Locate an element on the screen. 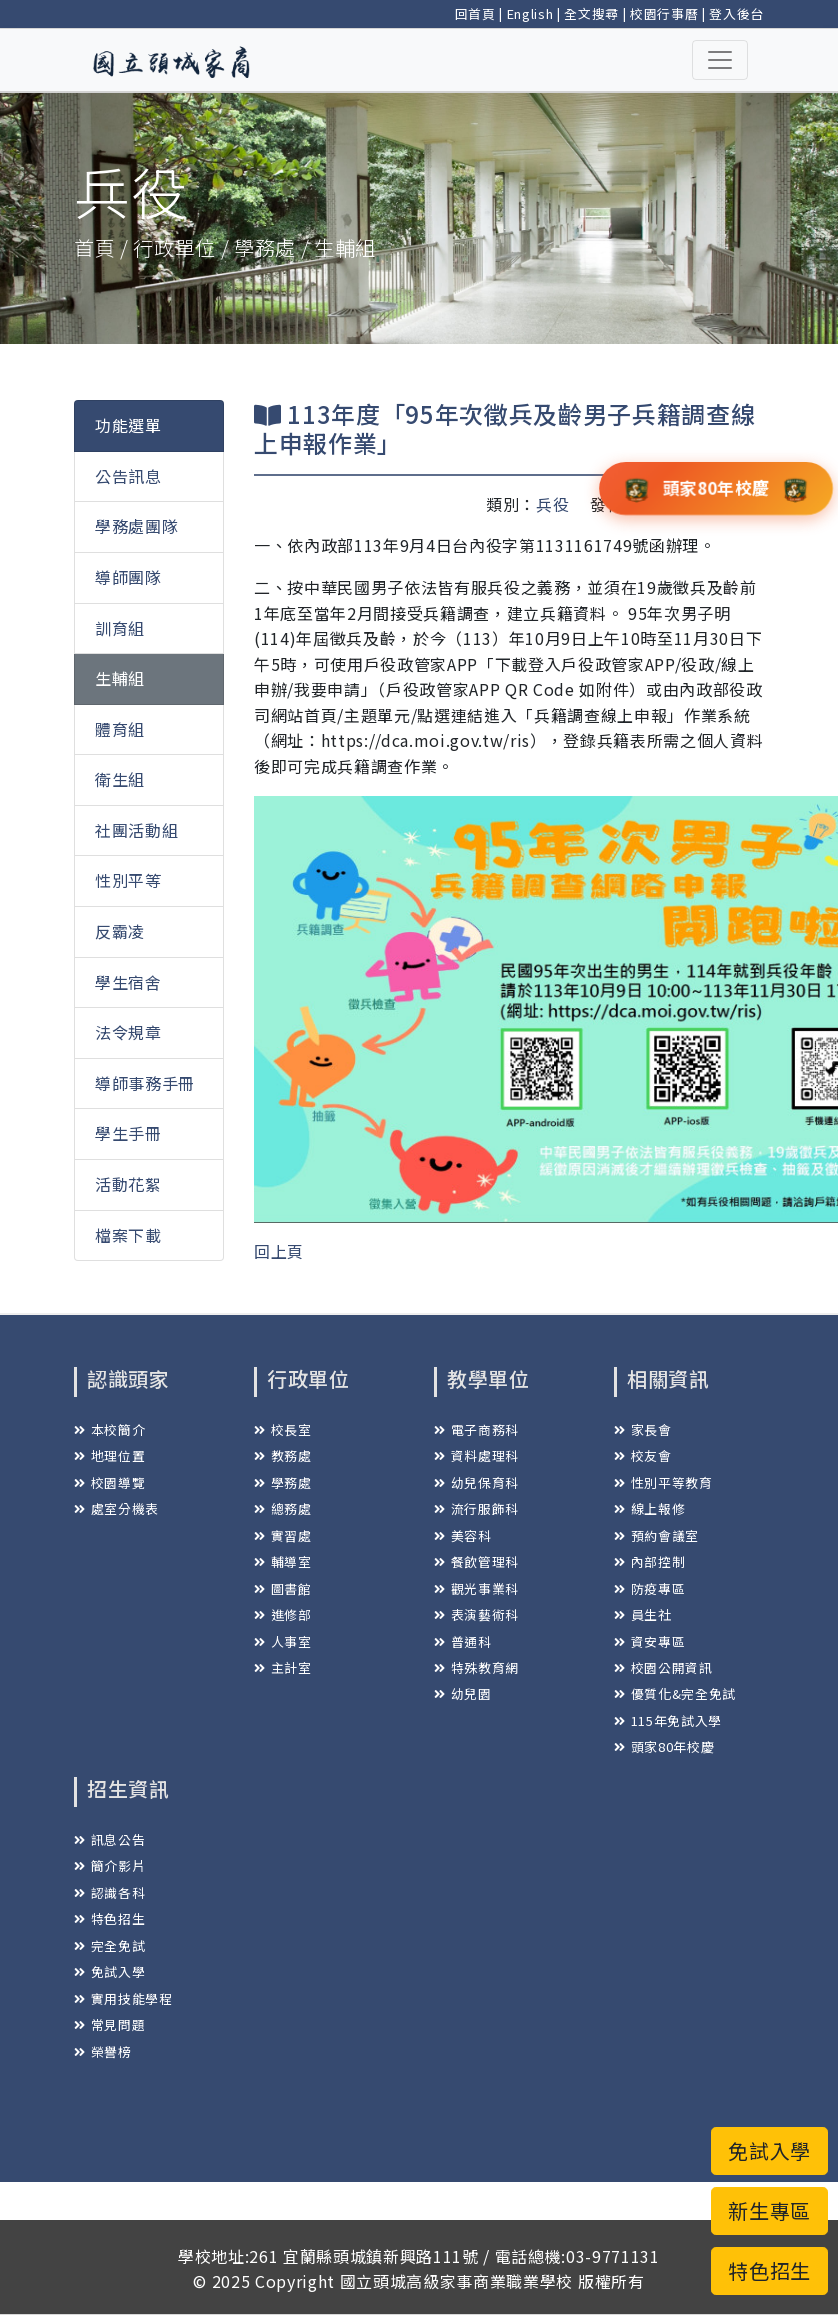 The height and width of the screenshot is (2315, 838). 進修部 is located at coordinates (283, 1614).